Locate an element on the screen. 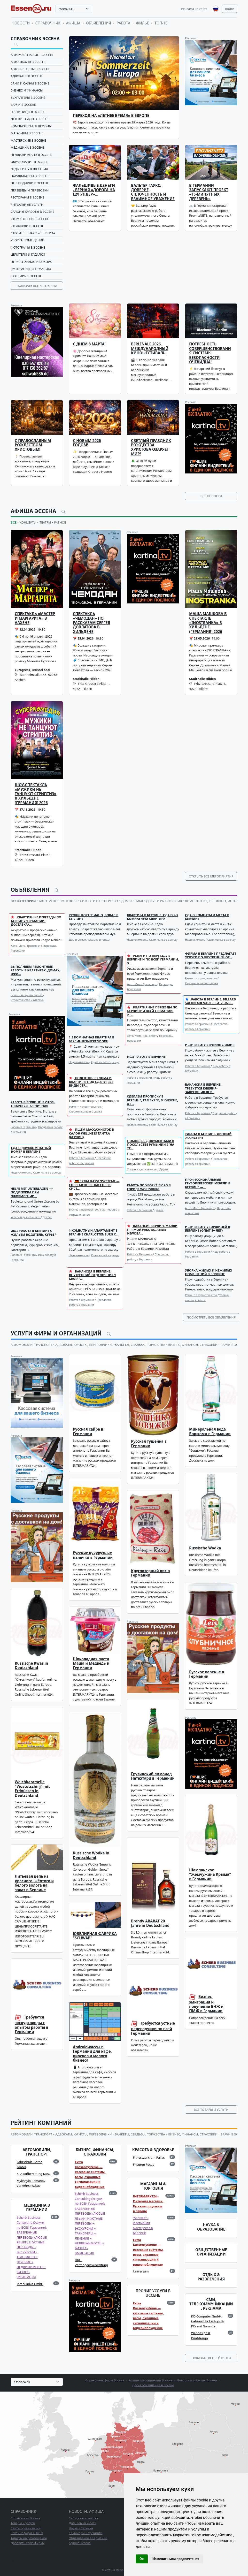 This screenshot has height=2576, width=248. Литьевая цепь из красного, жёлтого и белого золота на заказ в Берлине is located at coordinates (34, 1883).